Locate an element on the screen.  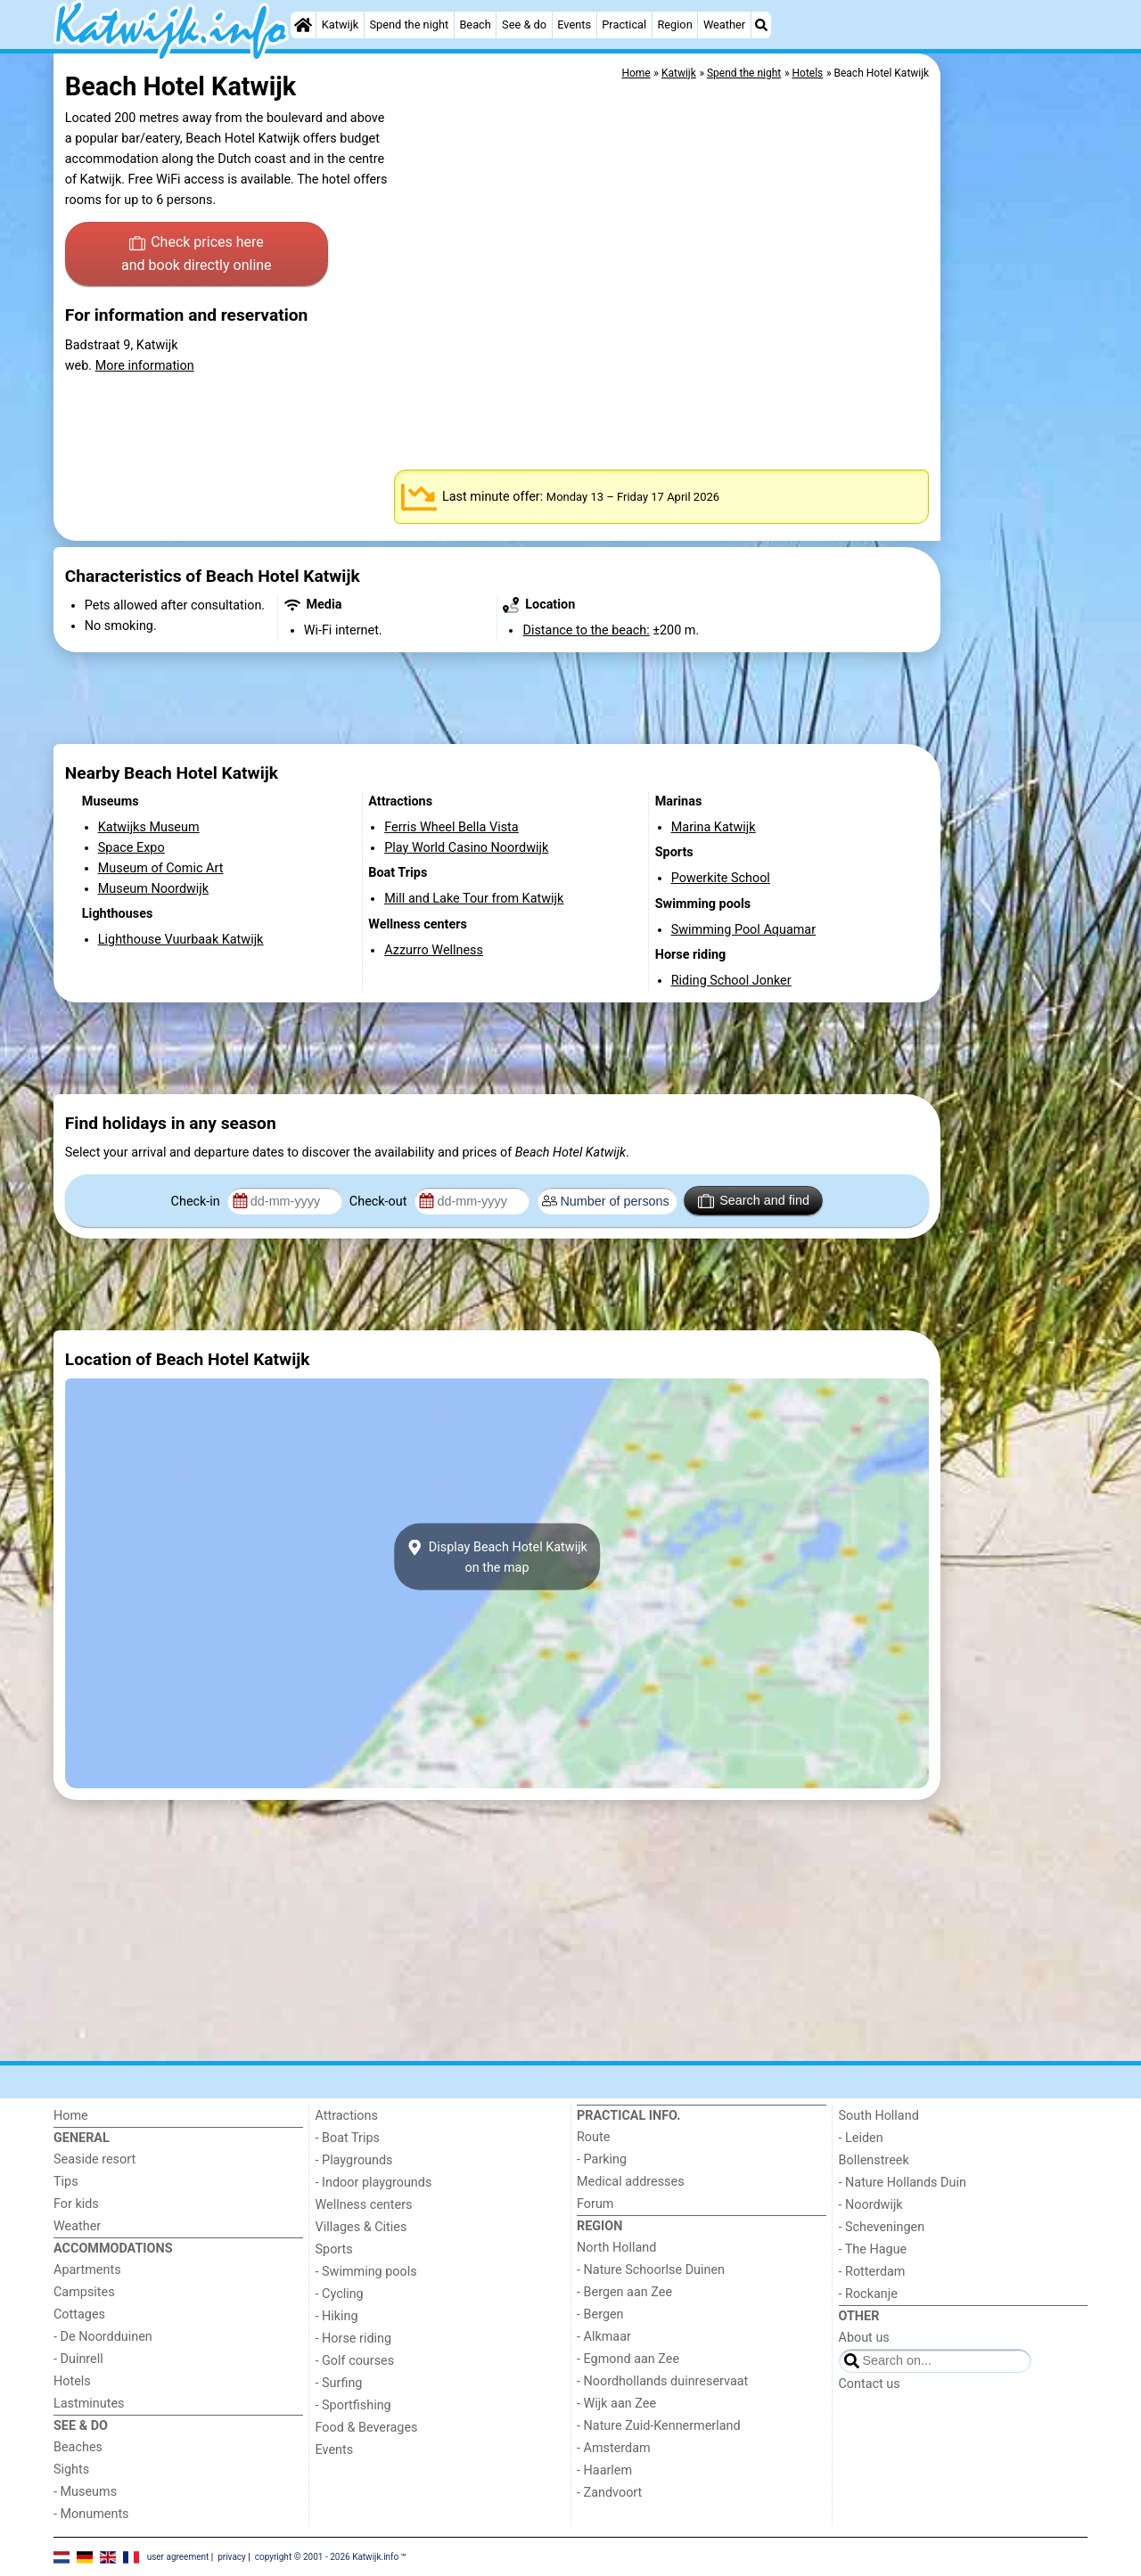
Campsites is located at coordinates (84, 2292).